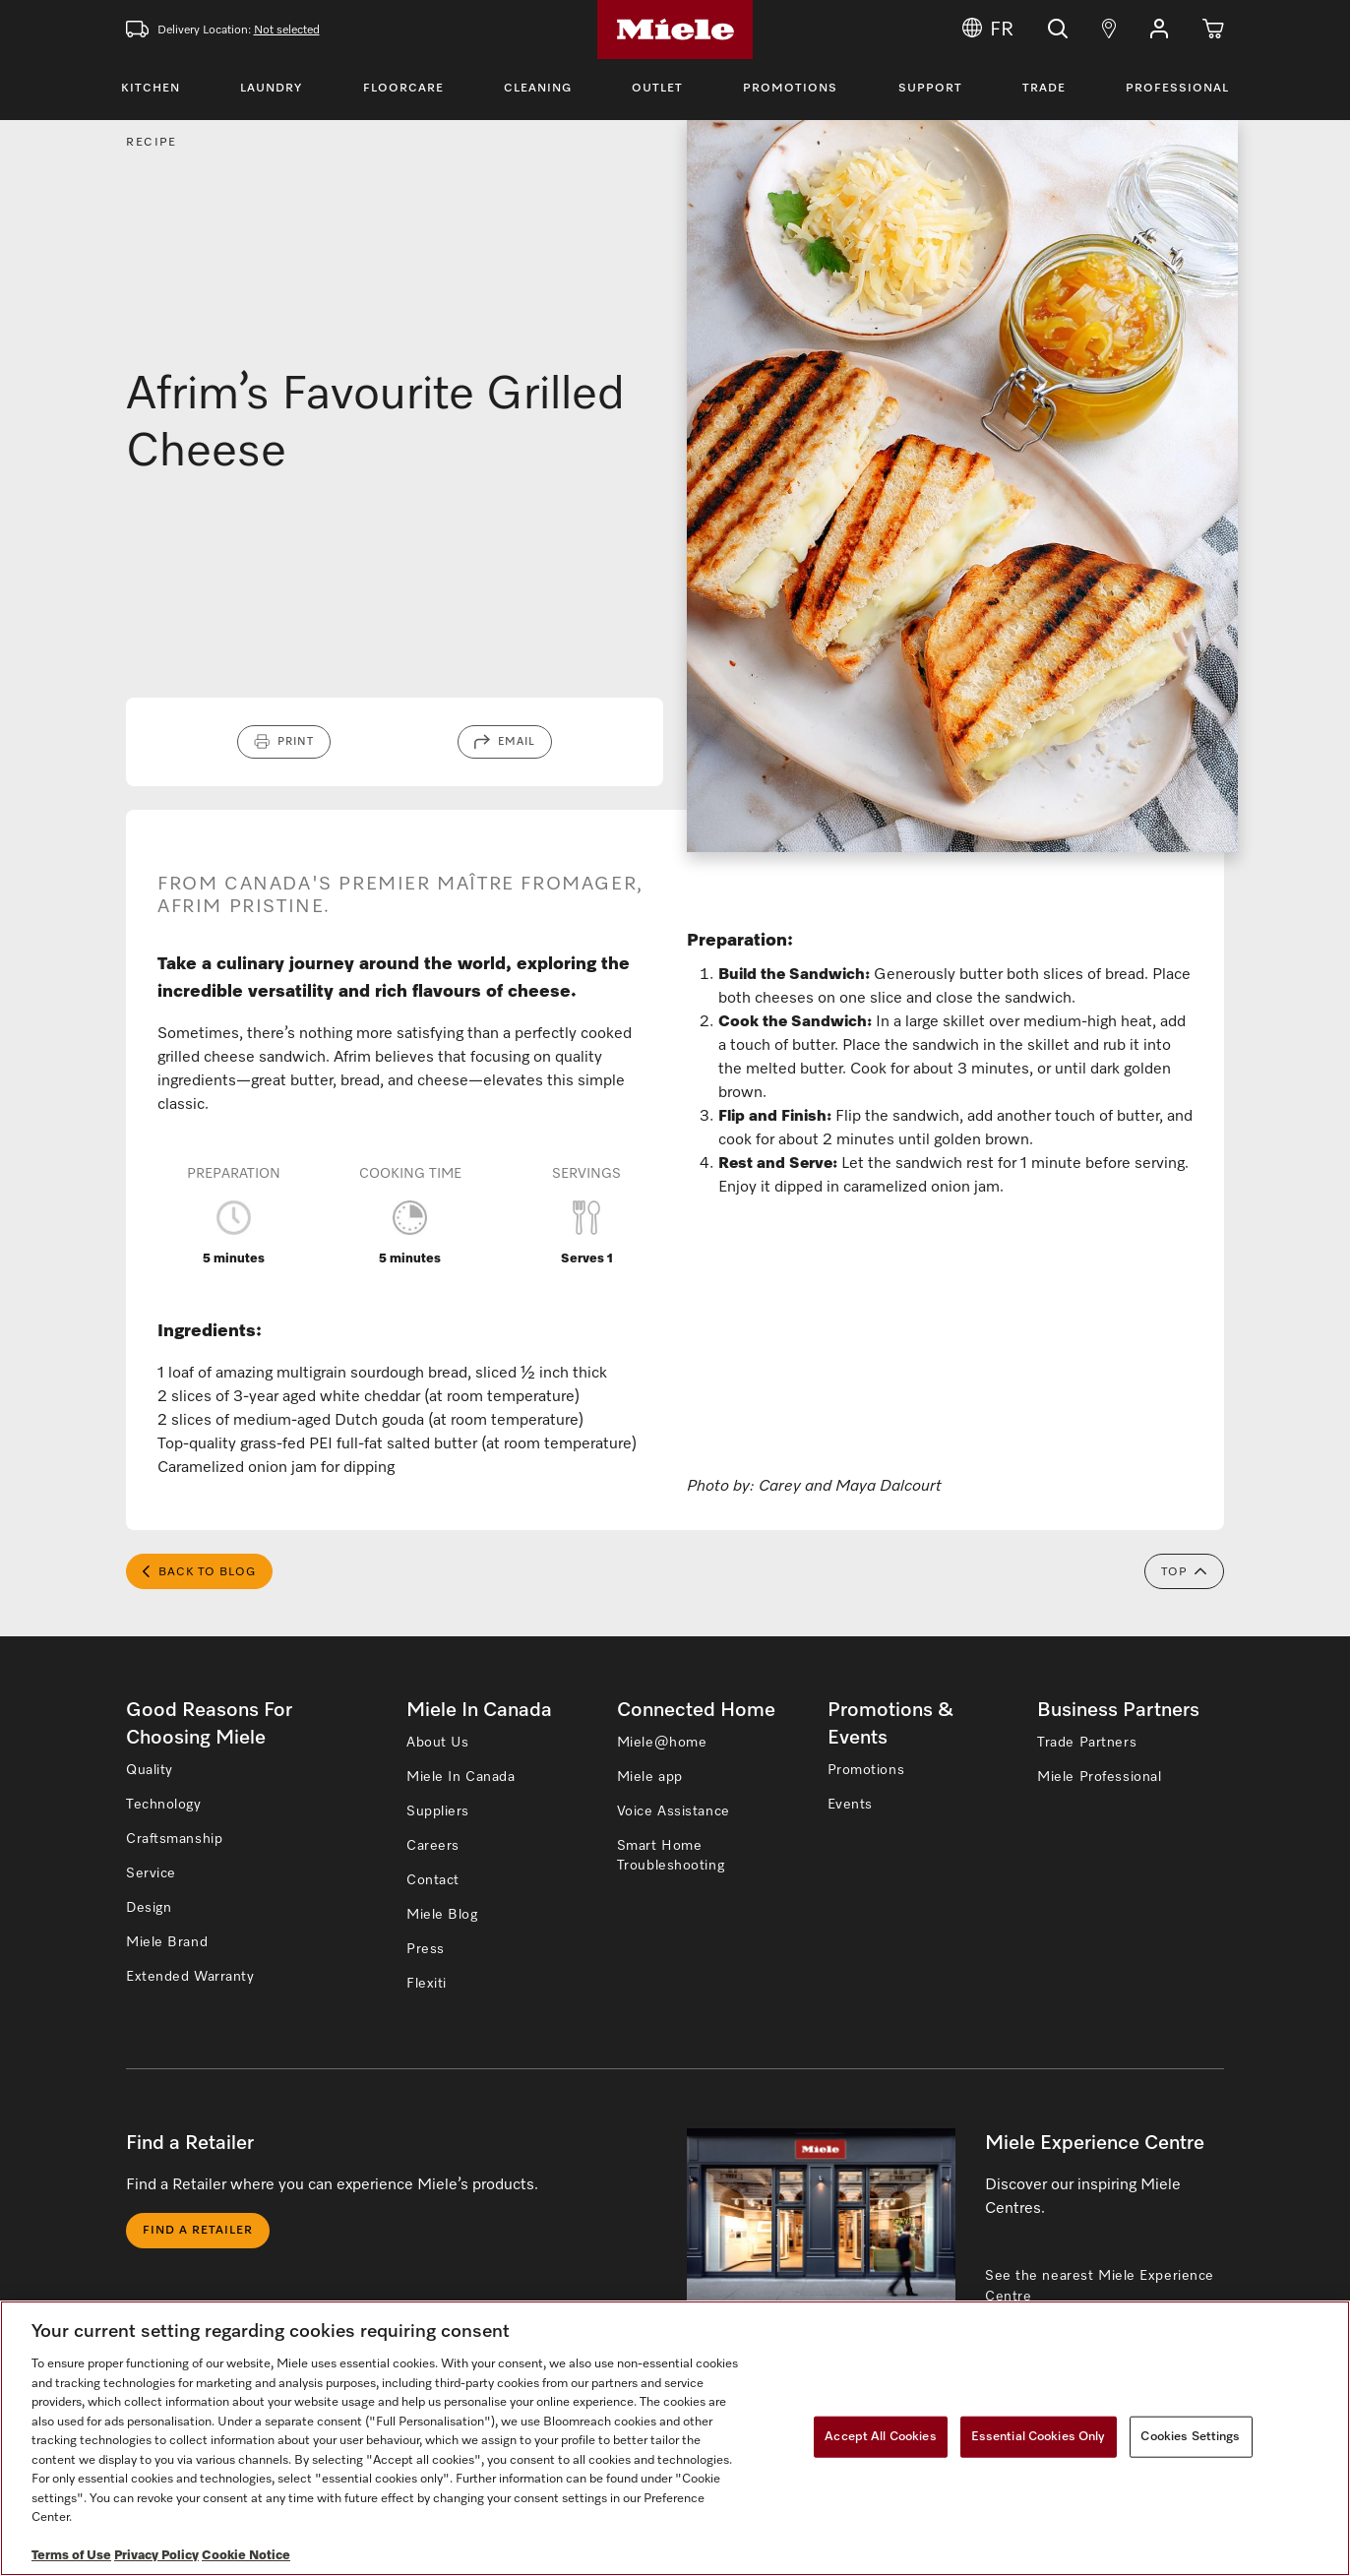  What do you see at coordinates (198, 2231) in the screenshot?
I see `Find a Retailer` at bounding box center [198, 2231].